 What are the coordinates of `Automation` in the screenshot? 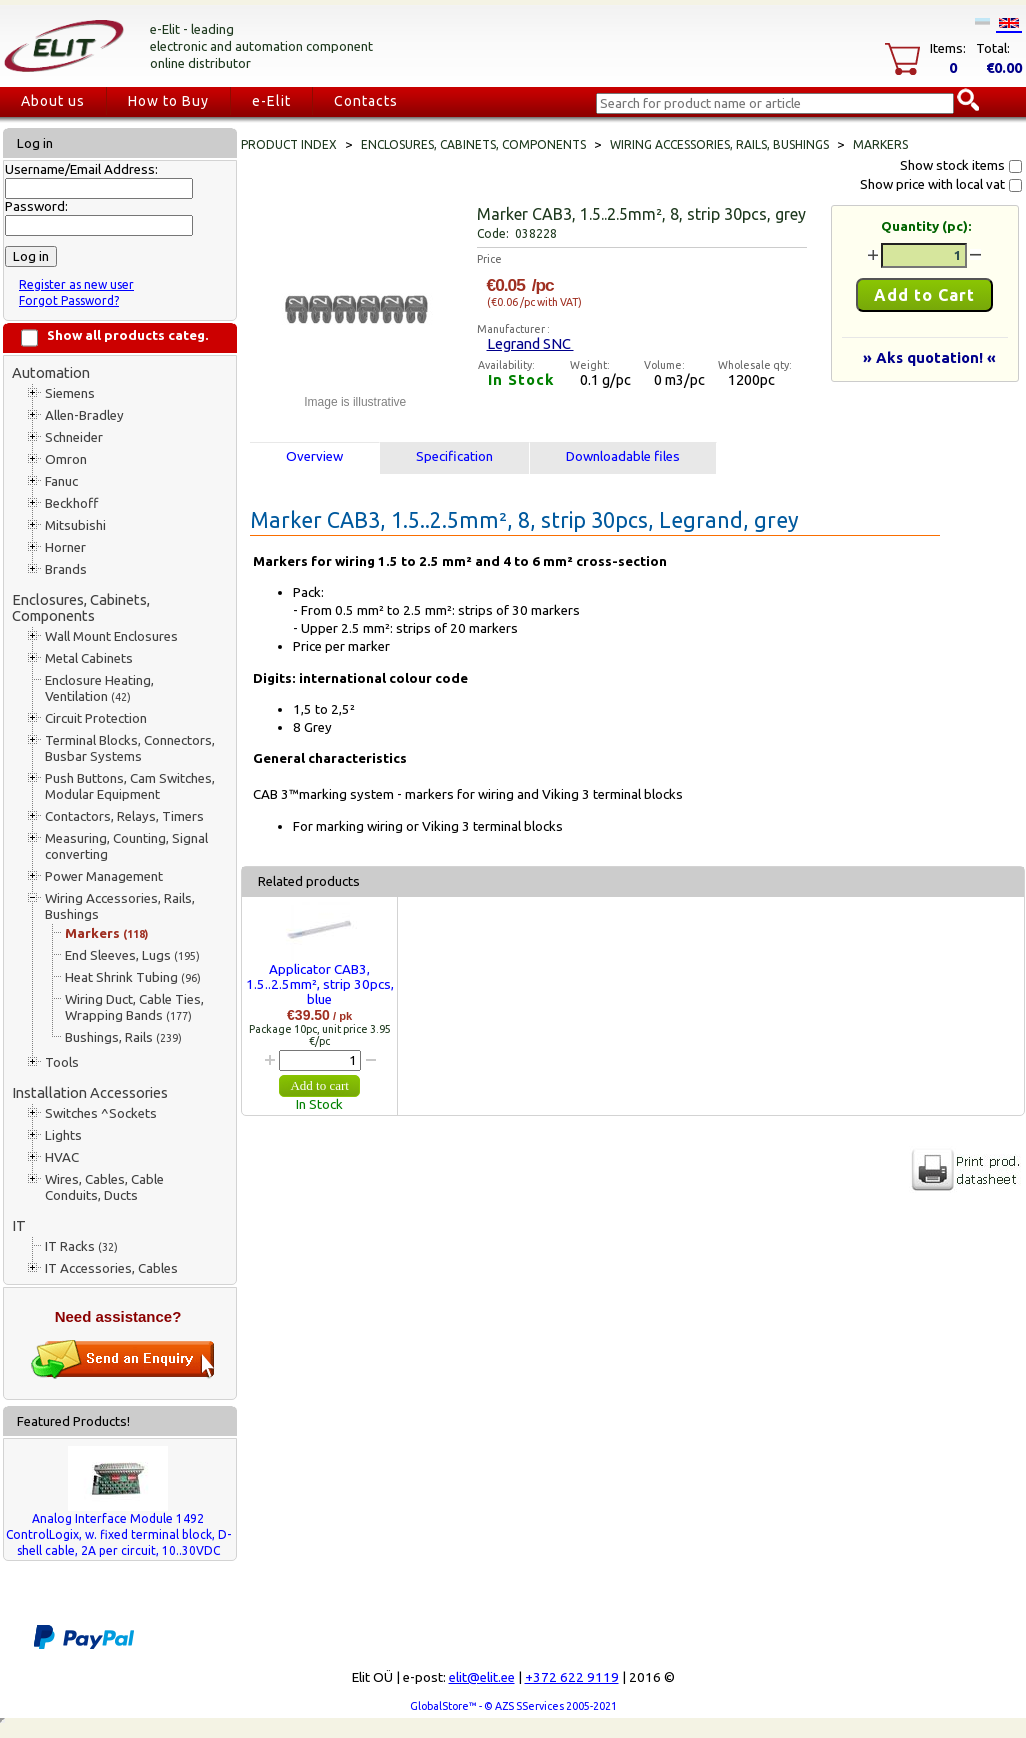 It's located at (51, 372).